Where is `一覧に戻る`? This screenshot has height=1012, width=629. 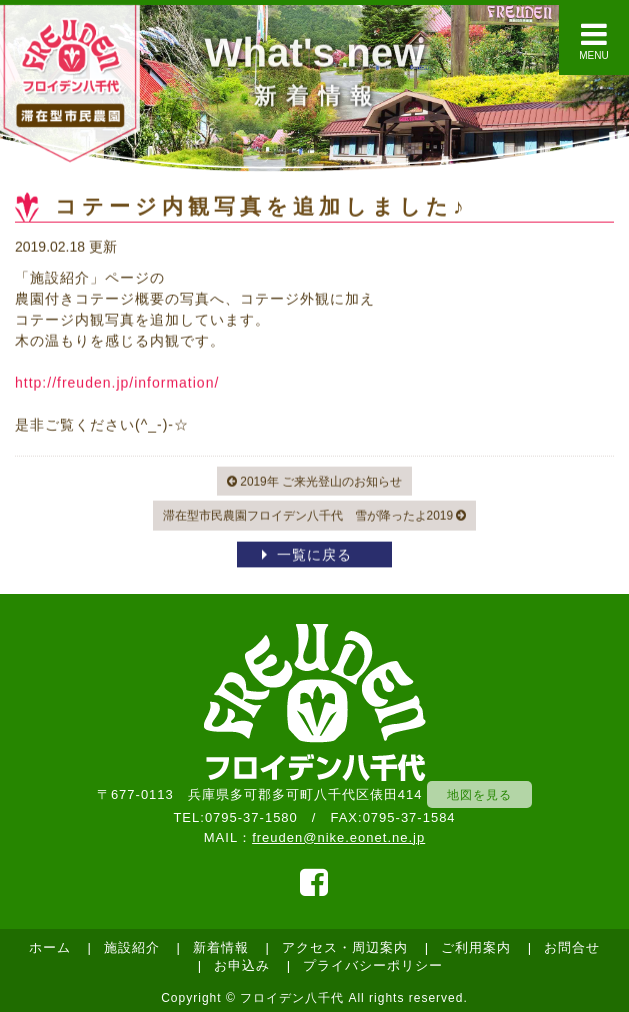
一覧に戻る is located at coordinates (314, 556).